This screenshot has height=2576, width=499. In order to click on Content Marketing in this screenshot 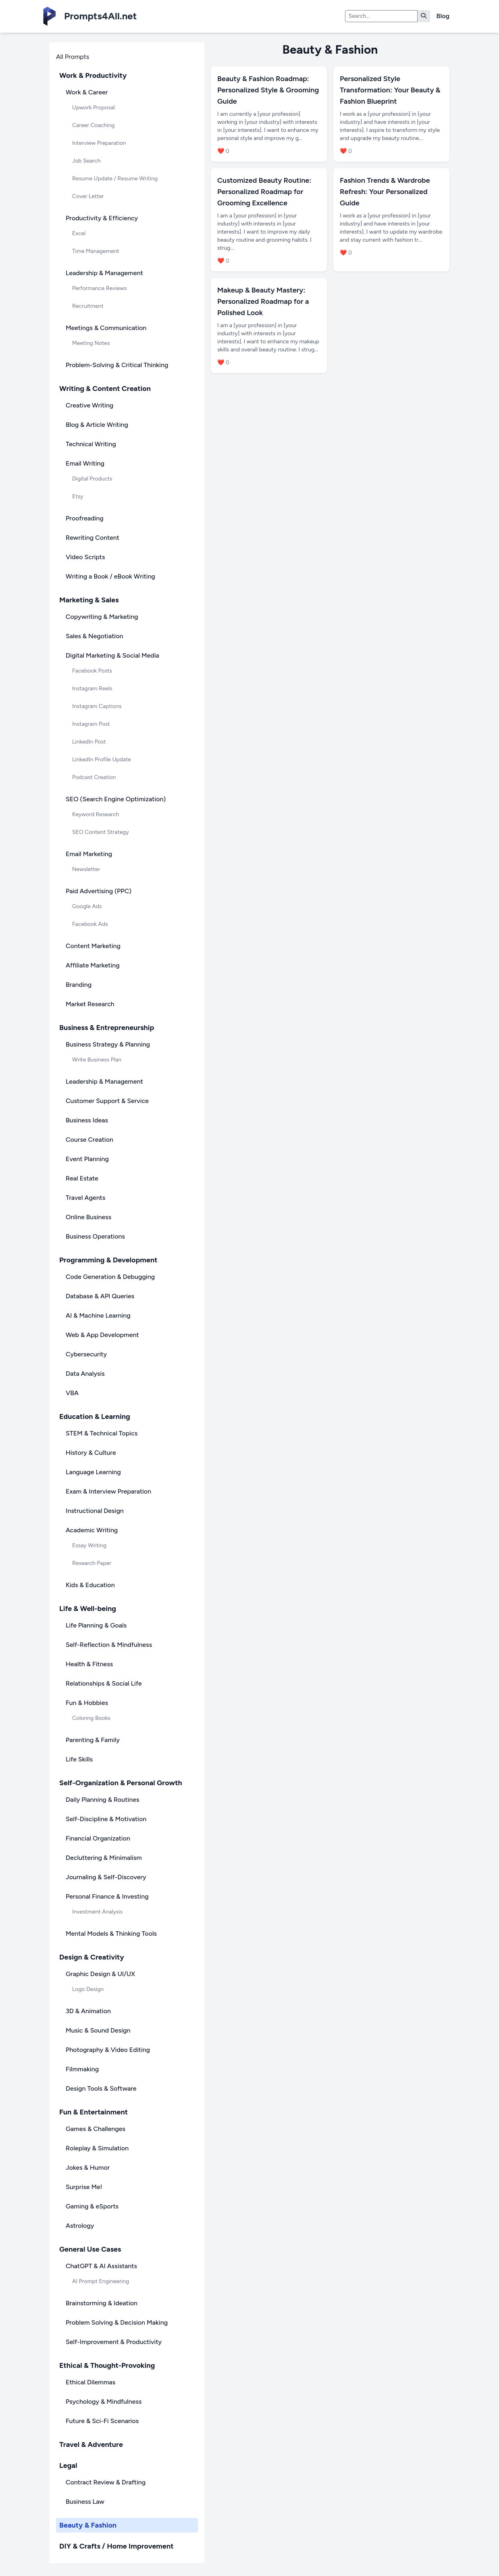, I will do `click(93, 946)`.